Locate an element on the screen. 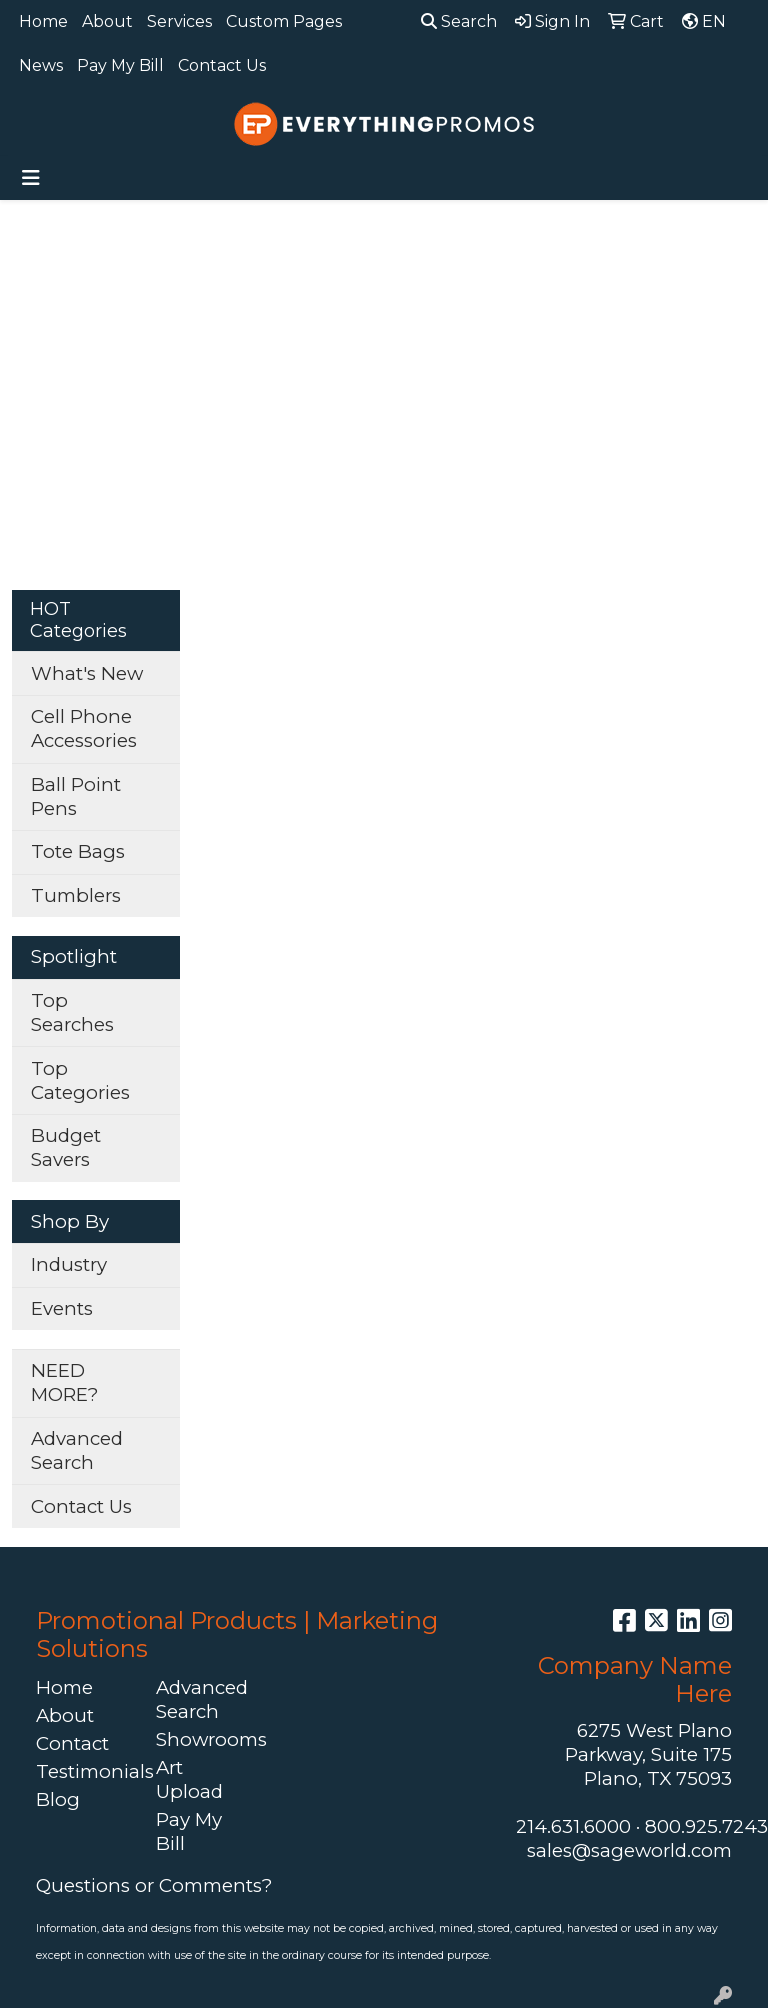 This screenshot has width=768, height=2008. Advanced Search is located at coordinates (77, 1450).